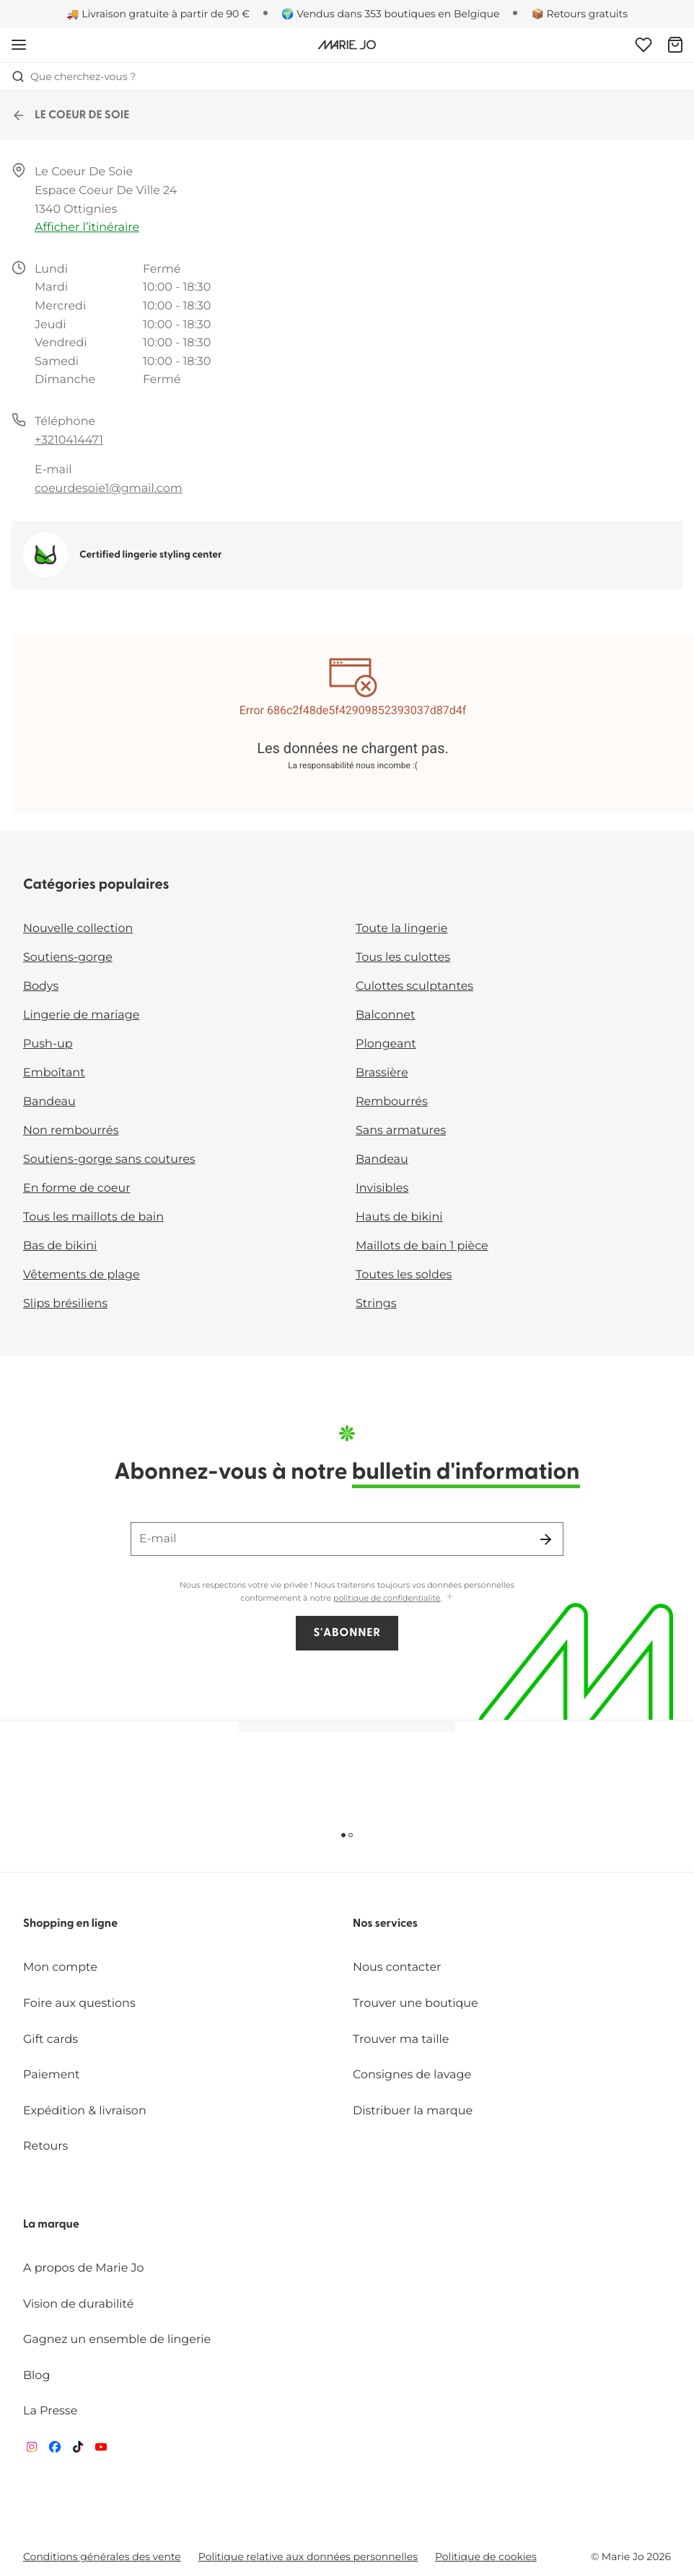 The width and height of the screenshot is (694, 2576). Describe the element at coordinates (422, 1246) in the screenshot. I see `Maillots de bain 1 pièce` at that location.